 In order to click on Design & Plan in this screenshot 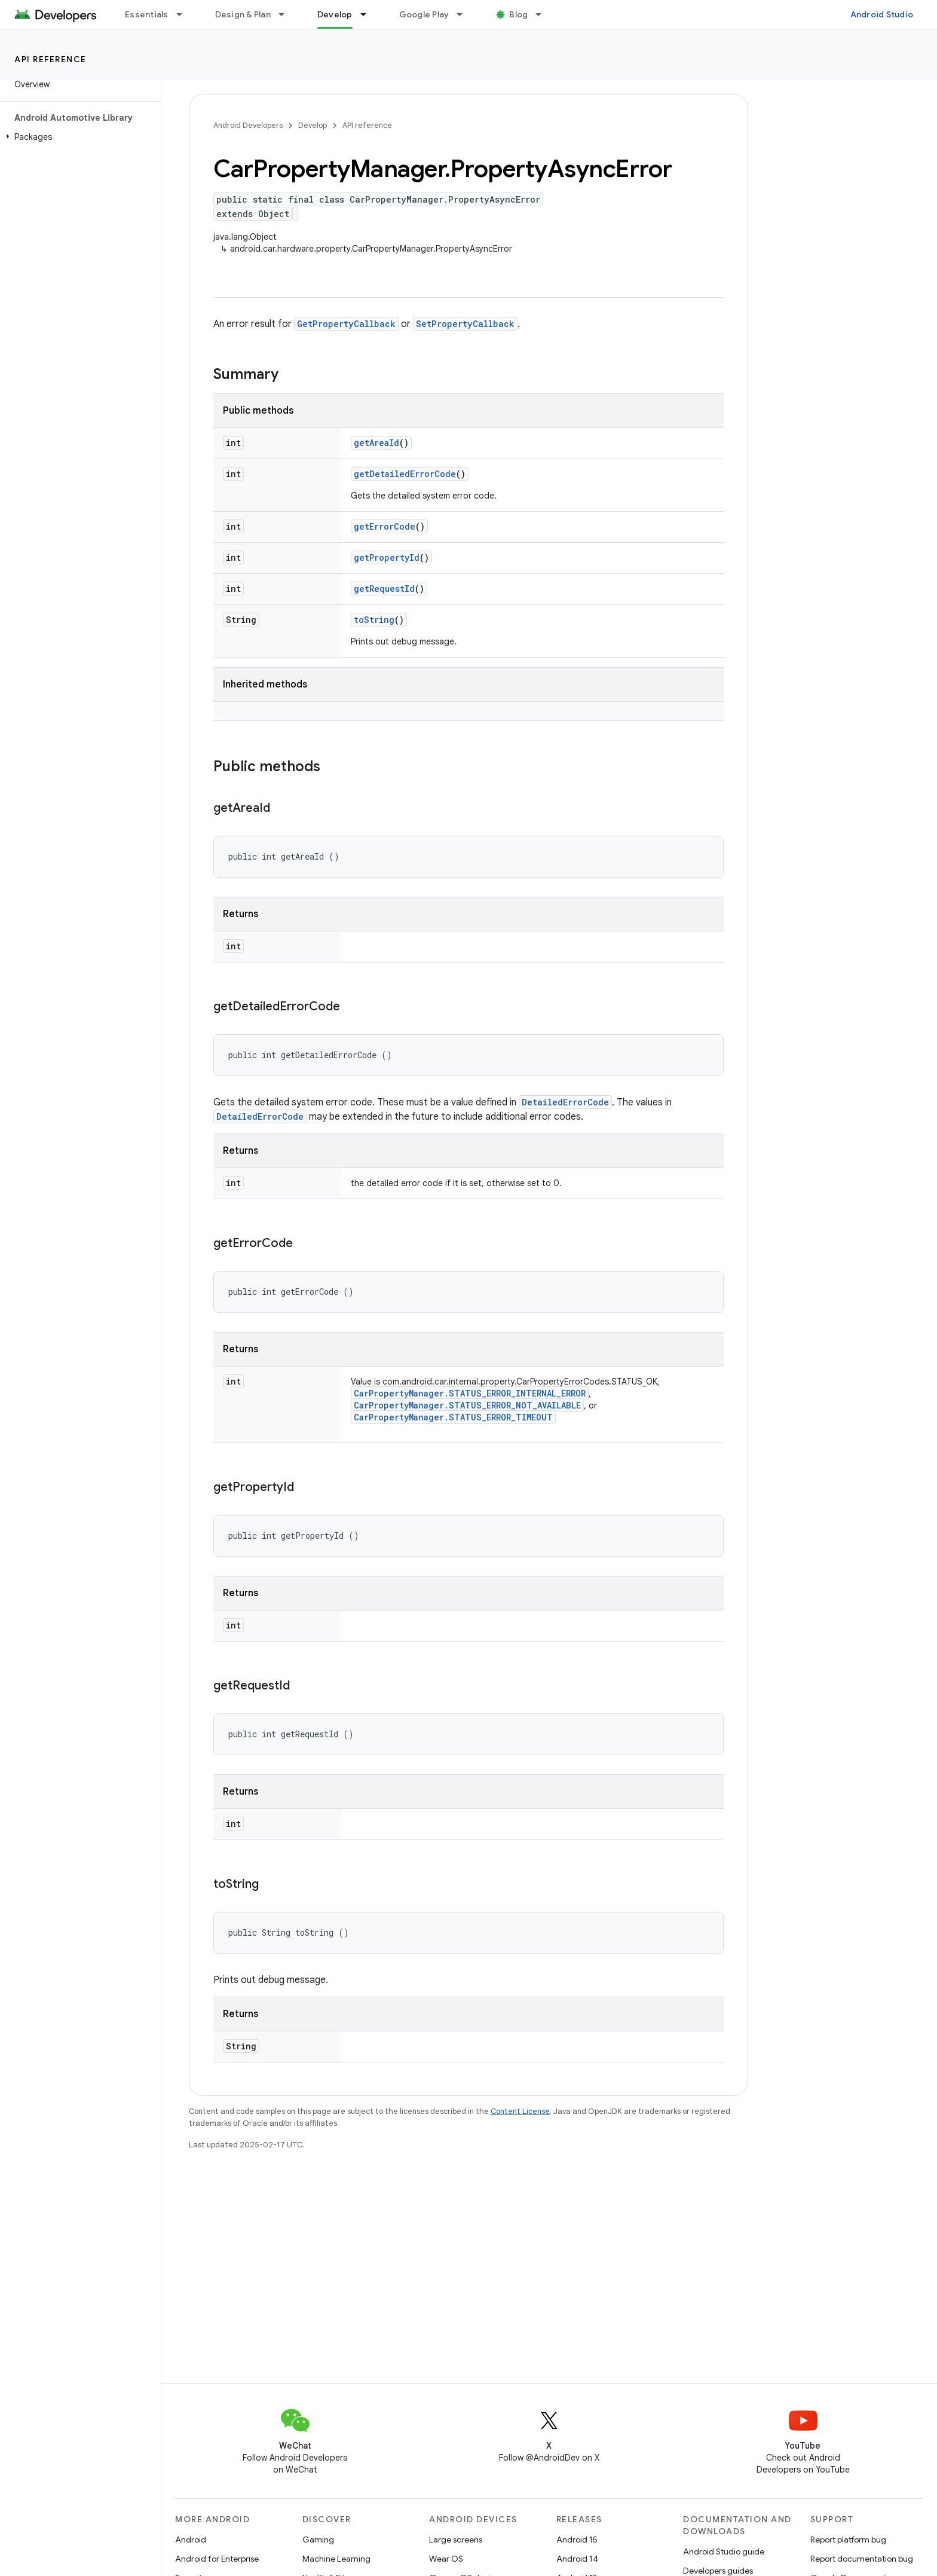, I will do `click(243, 14)`.